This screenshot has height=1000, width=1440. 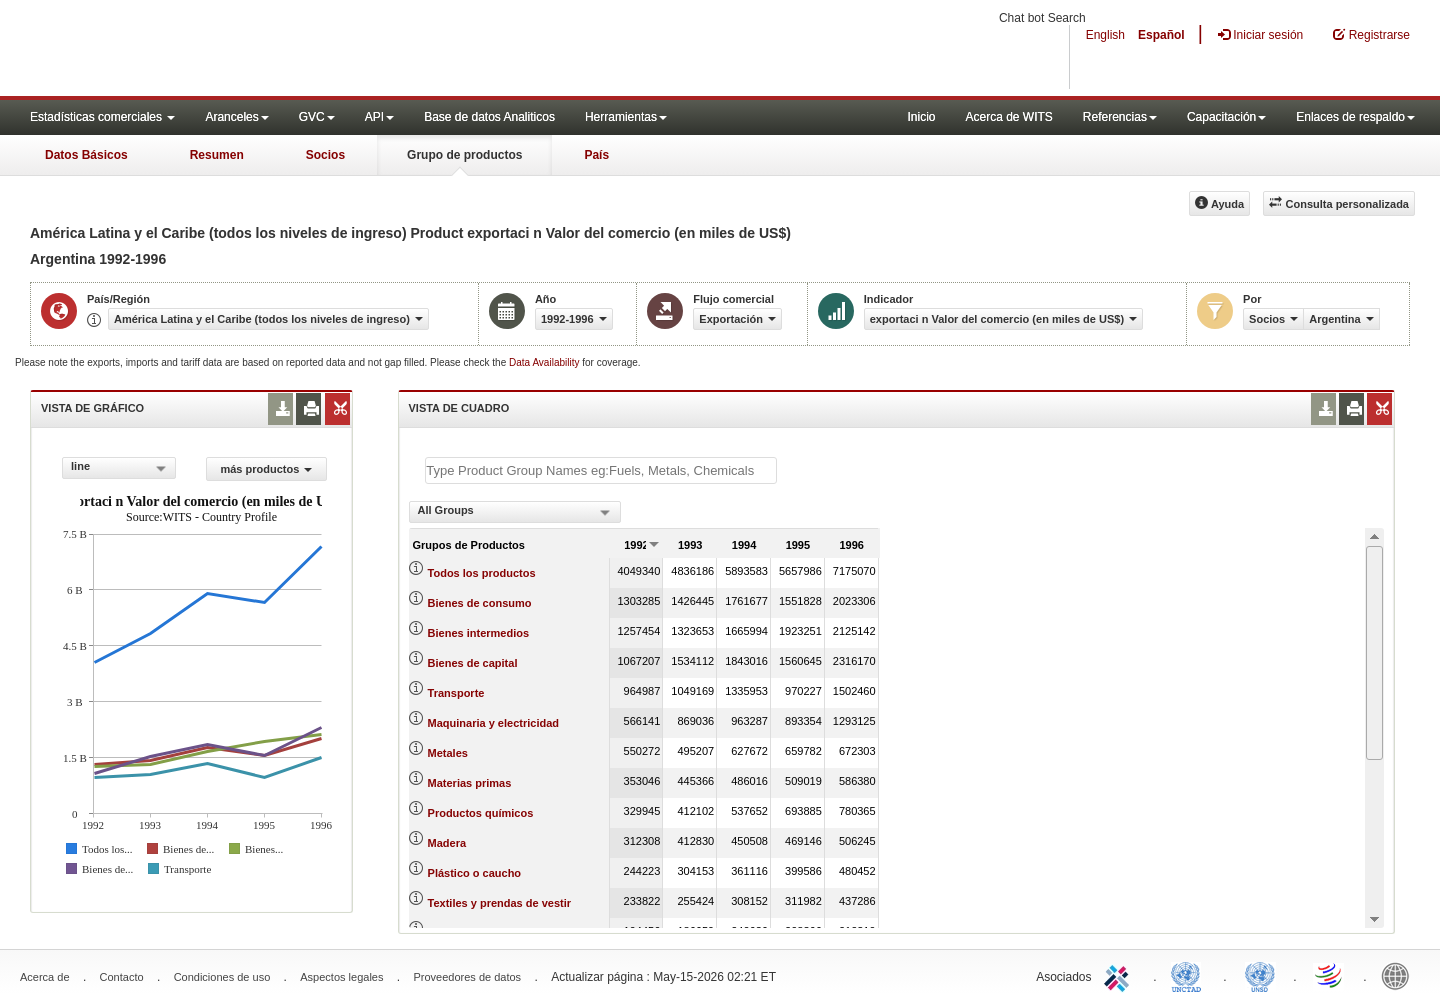 I want to click on Data Availability, so click(x=545, y=362).